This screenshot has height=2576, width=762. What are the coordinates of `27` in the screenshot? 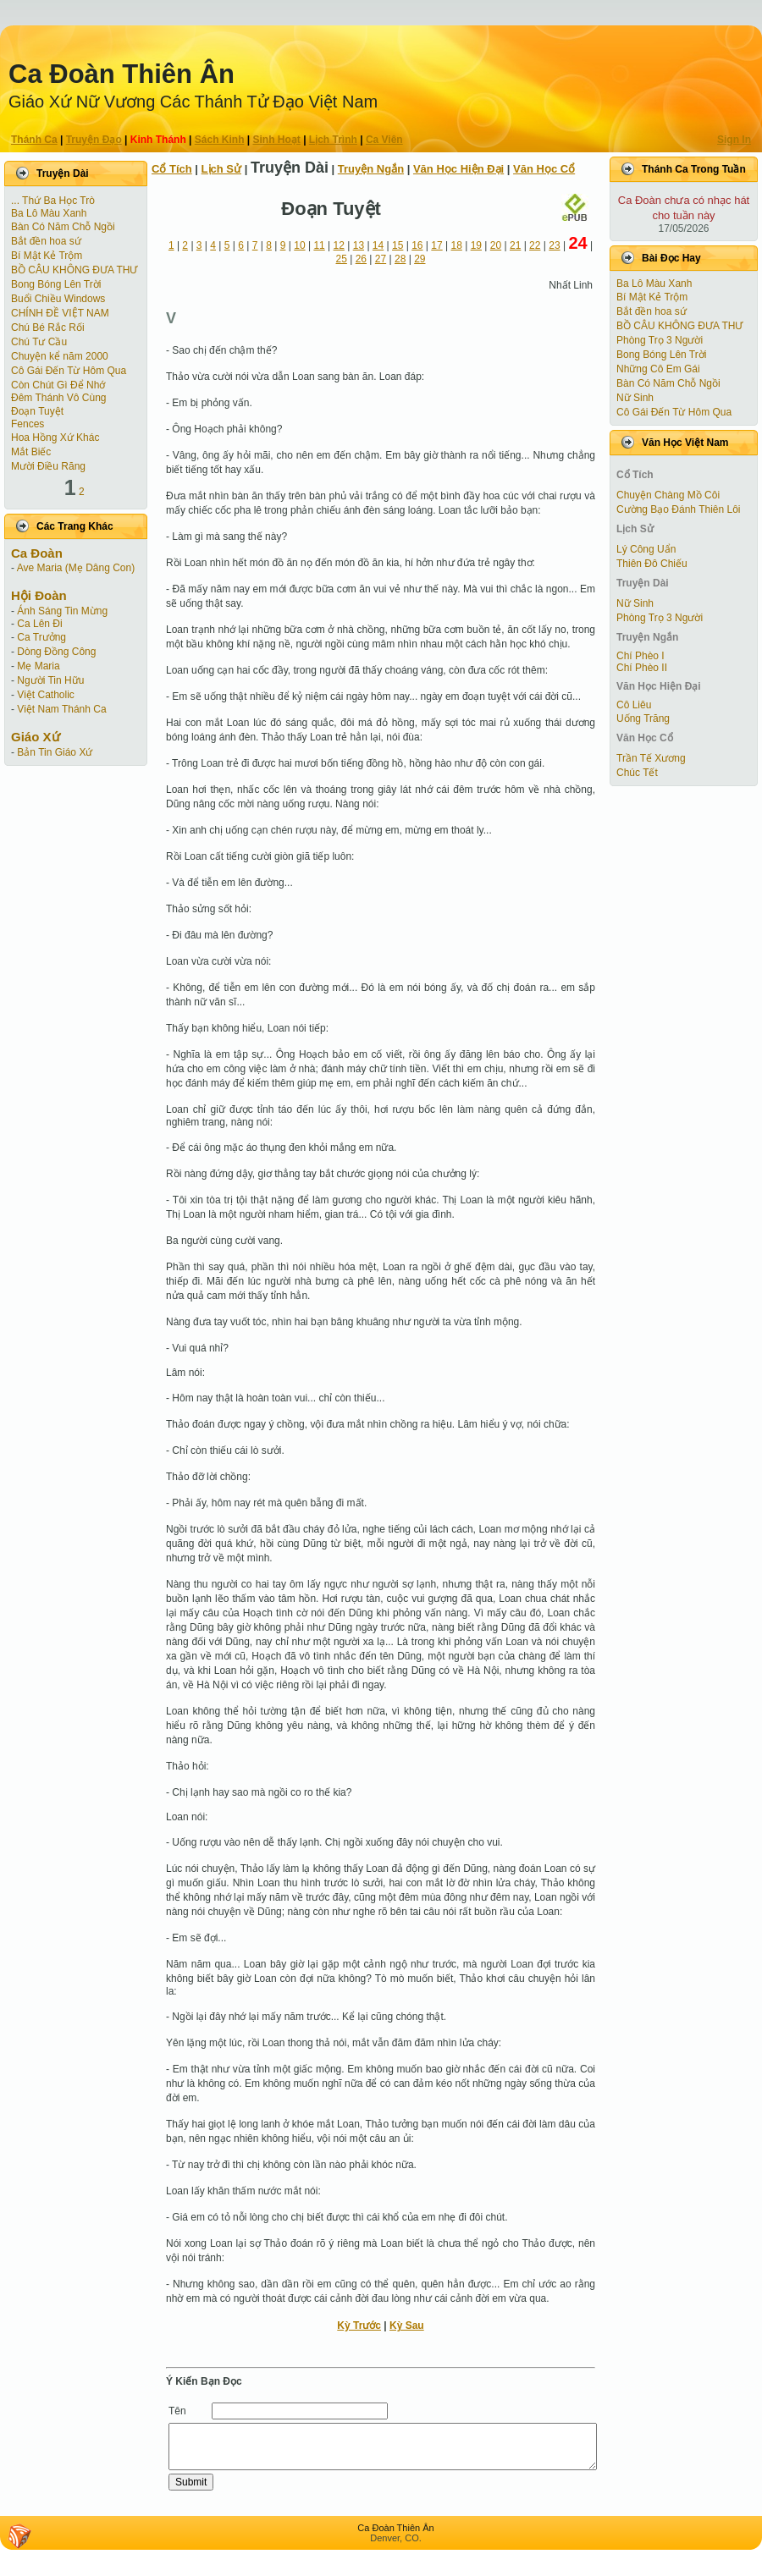 It's located at (380, 259).